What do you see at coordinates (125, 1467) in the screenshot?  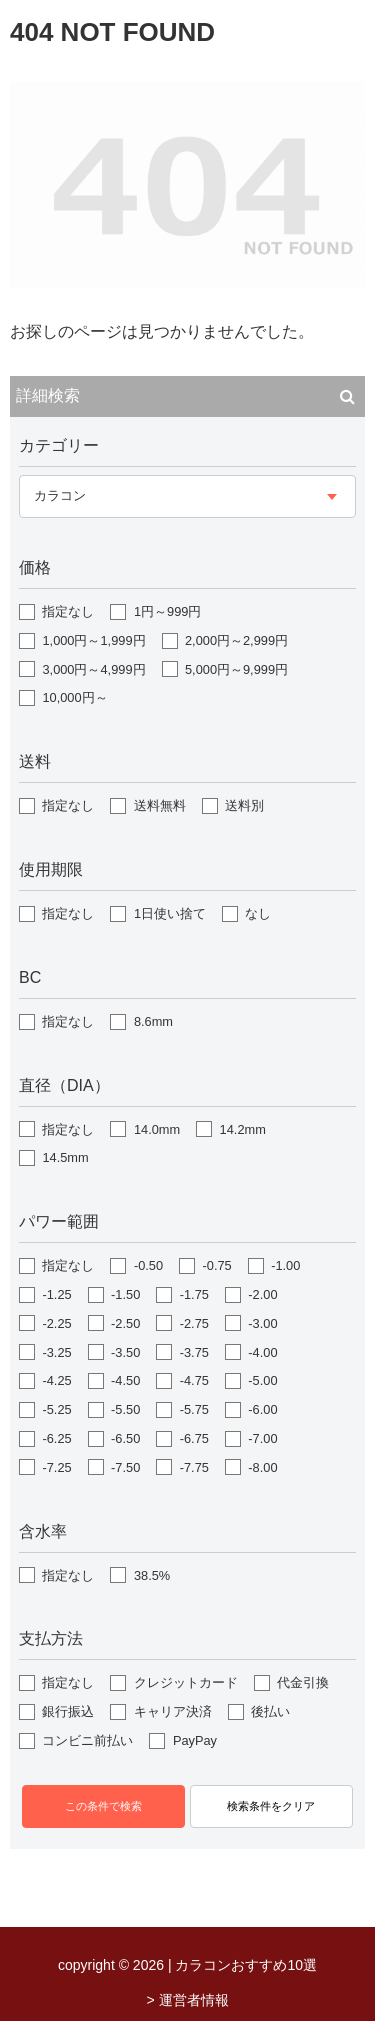 I see `-7.50` at bounding box center [125, 1467].